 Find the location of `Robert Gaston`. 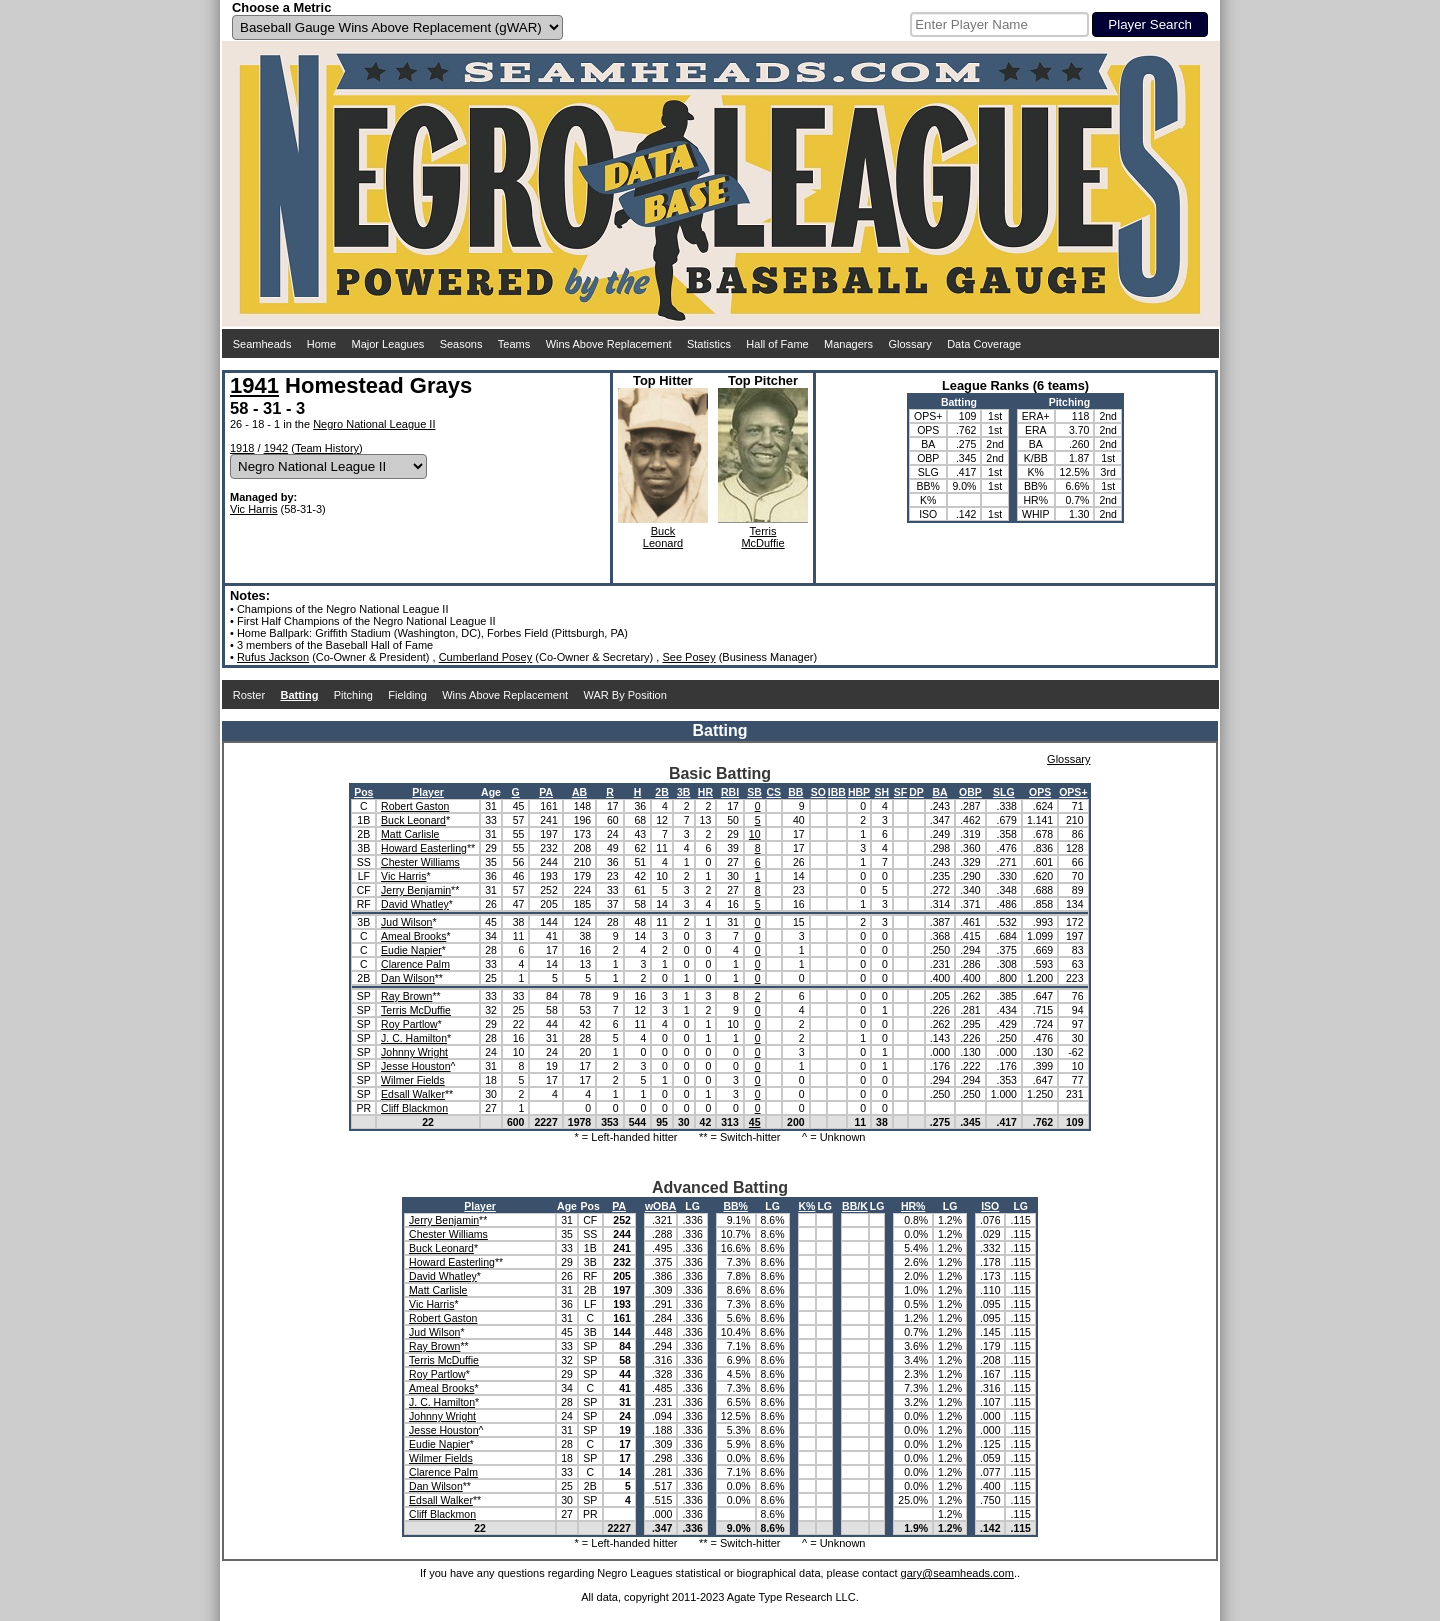

Robert Gaston is located at coordinates (415, 806).